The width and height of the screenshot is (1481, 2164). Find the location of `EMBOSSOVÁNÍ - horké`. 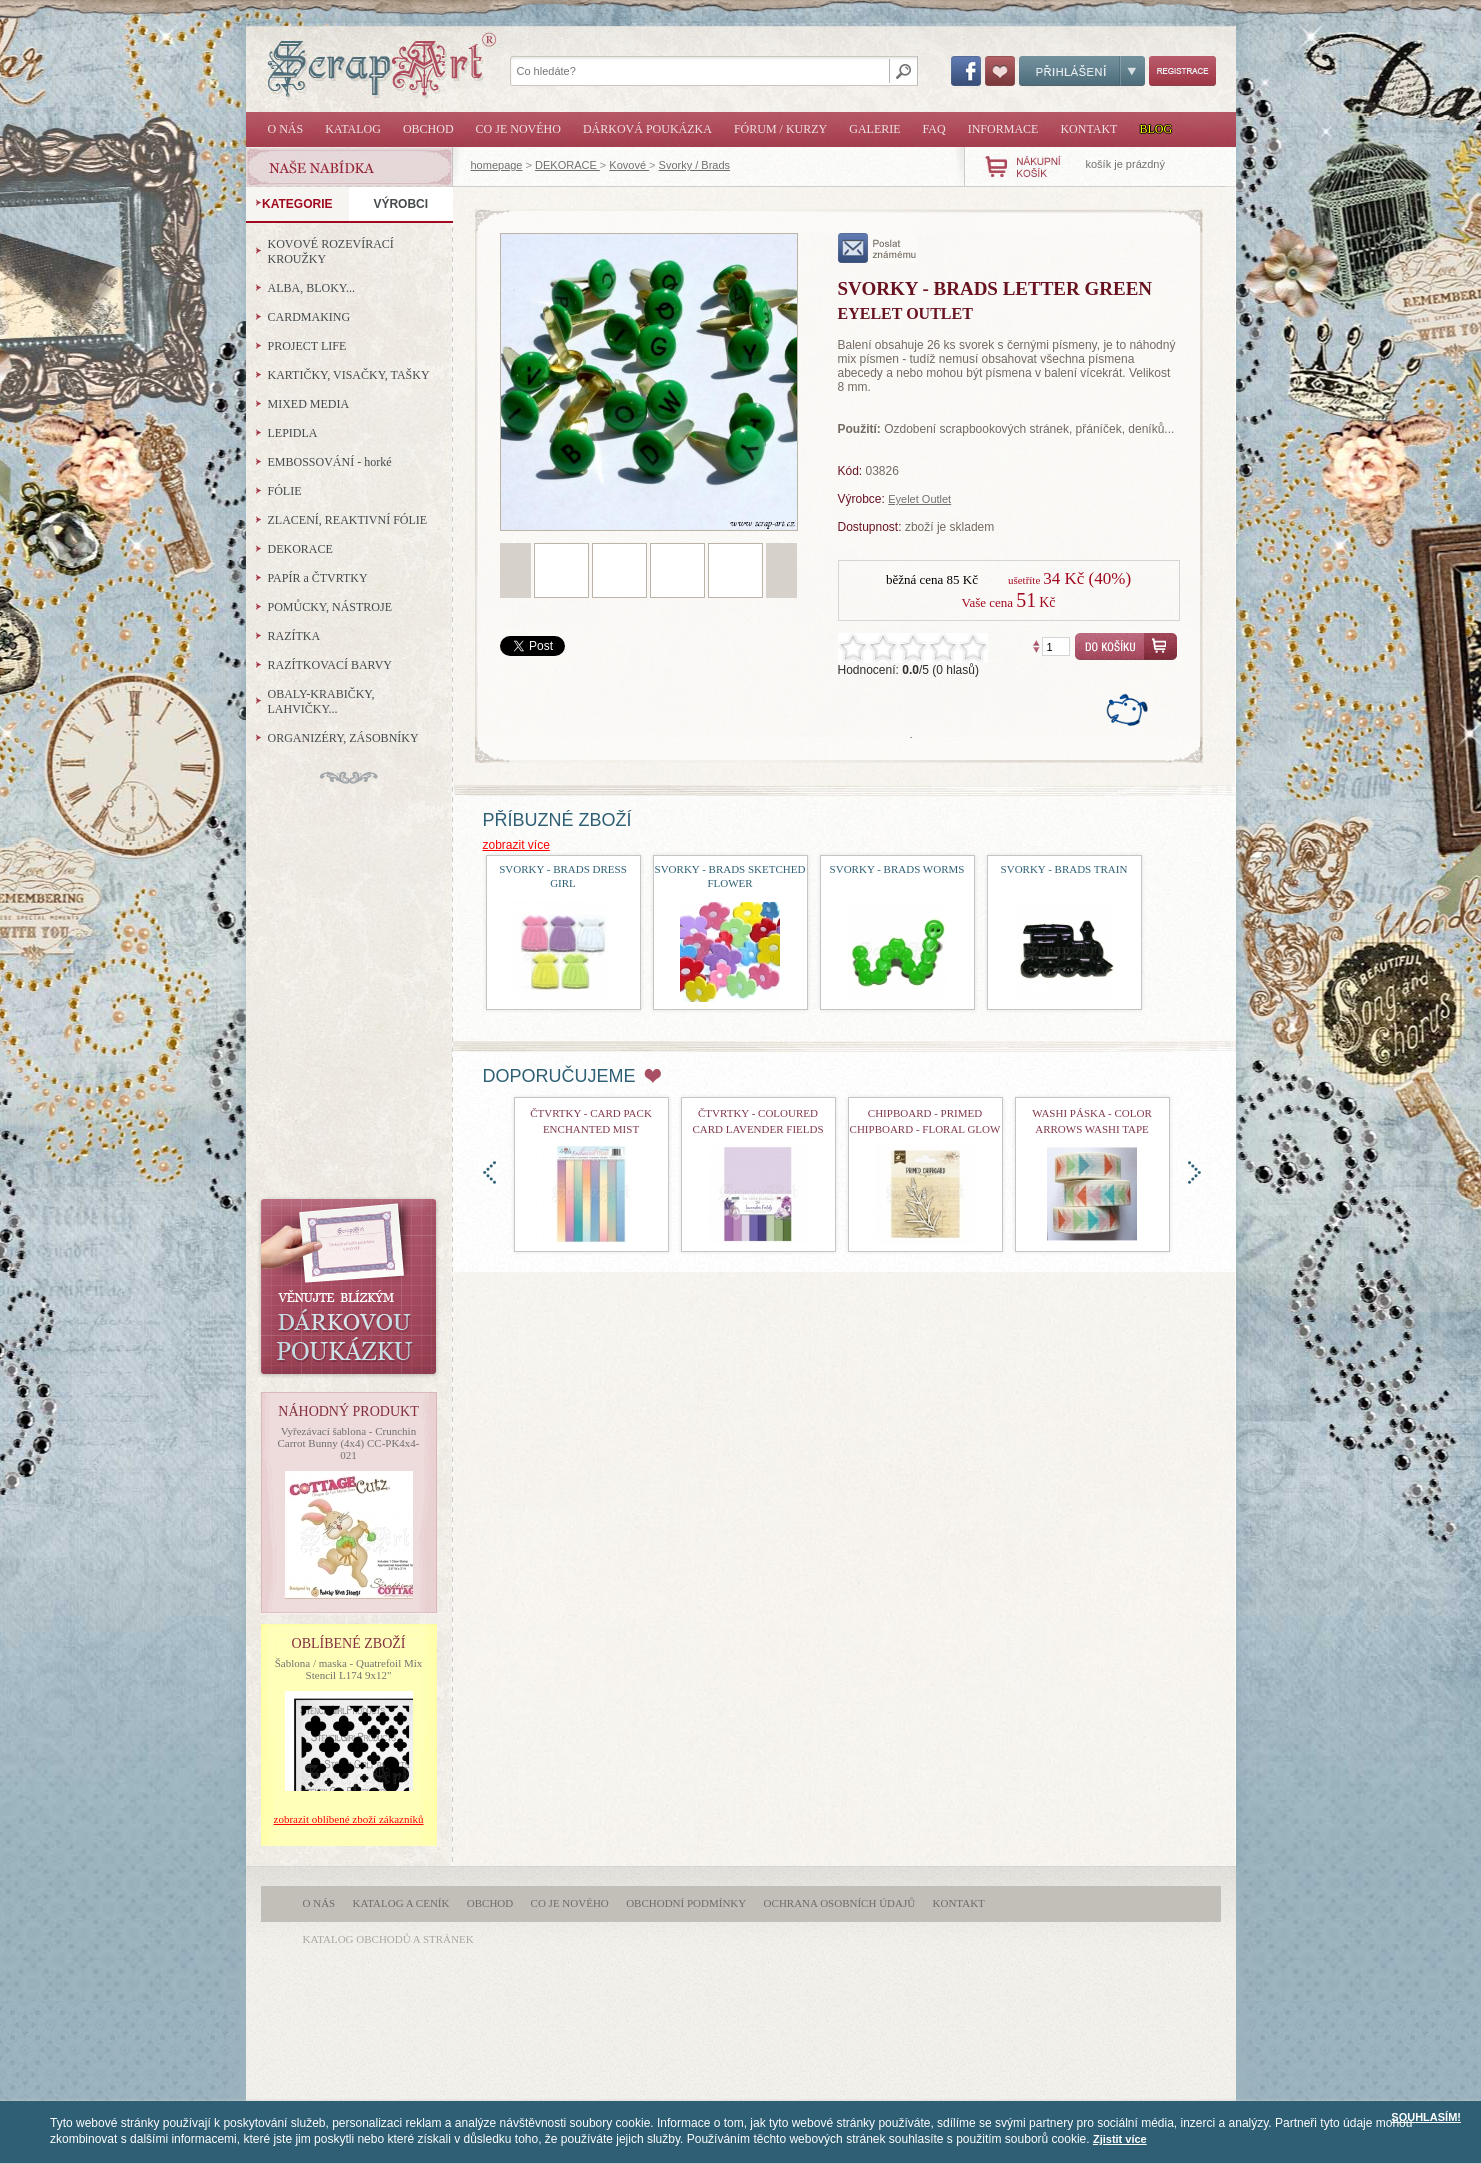

EMBOSSOVÁNÍ - horké is located at coordinates (330, 462).